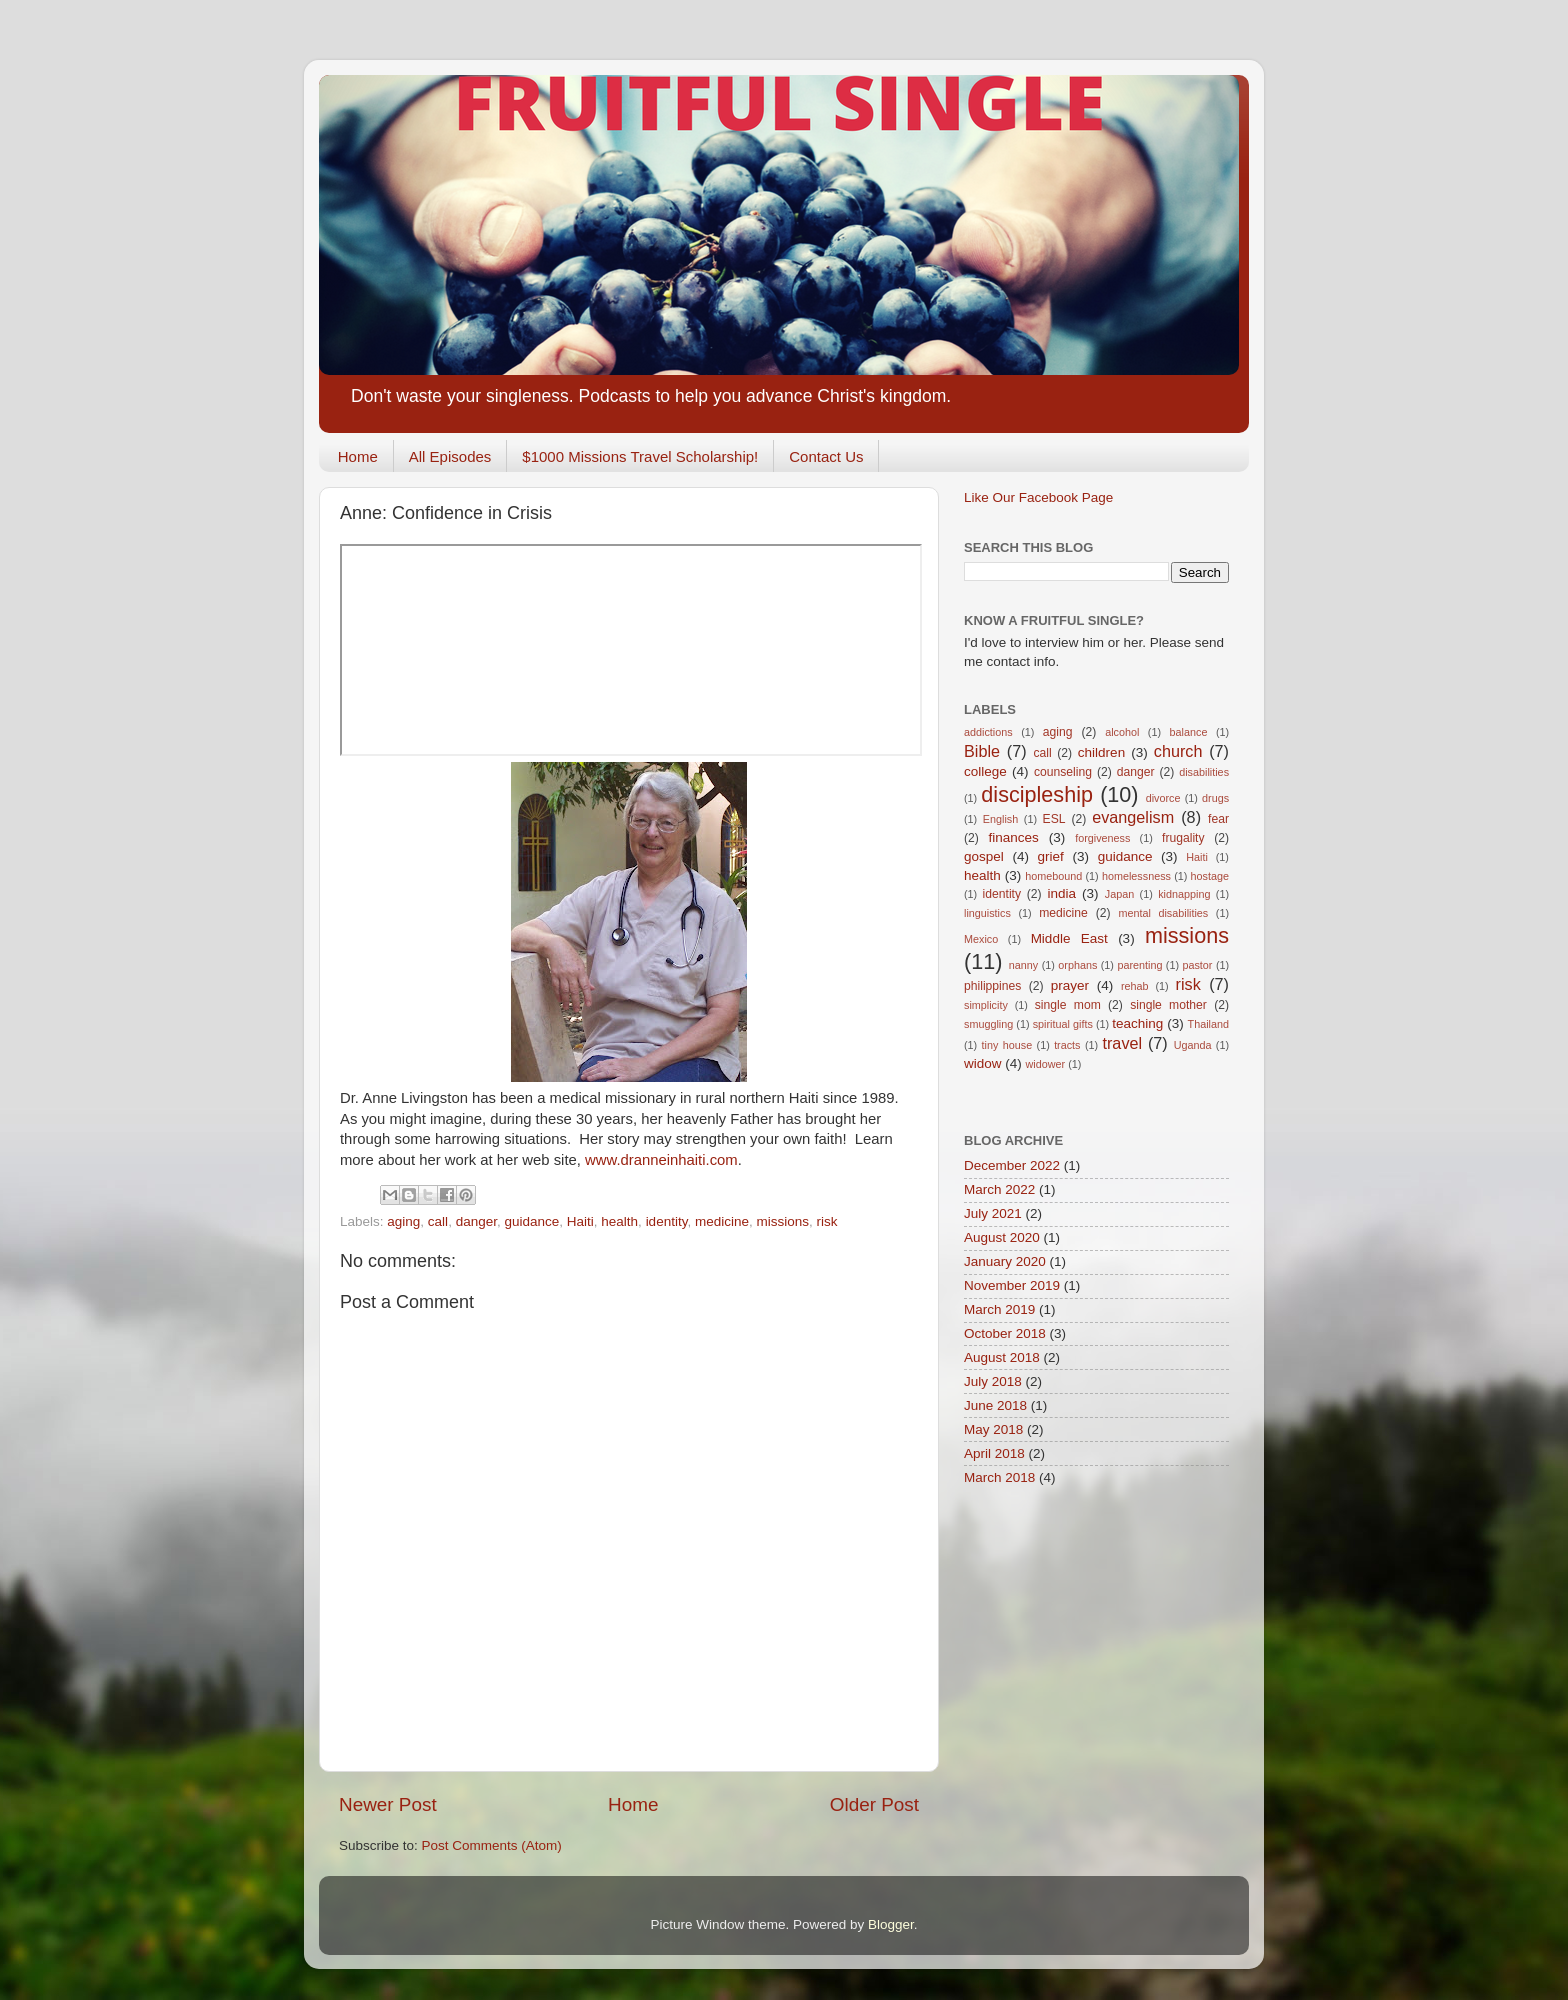  What do you see at coordinates (438, 1221) in the screenshot?
I see `call` at bounding box center [438, 1221].